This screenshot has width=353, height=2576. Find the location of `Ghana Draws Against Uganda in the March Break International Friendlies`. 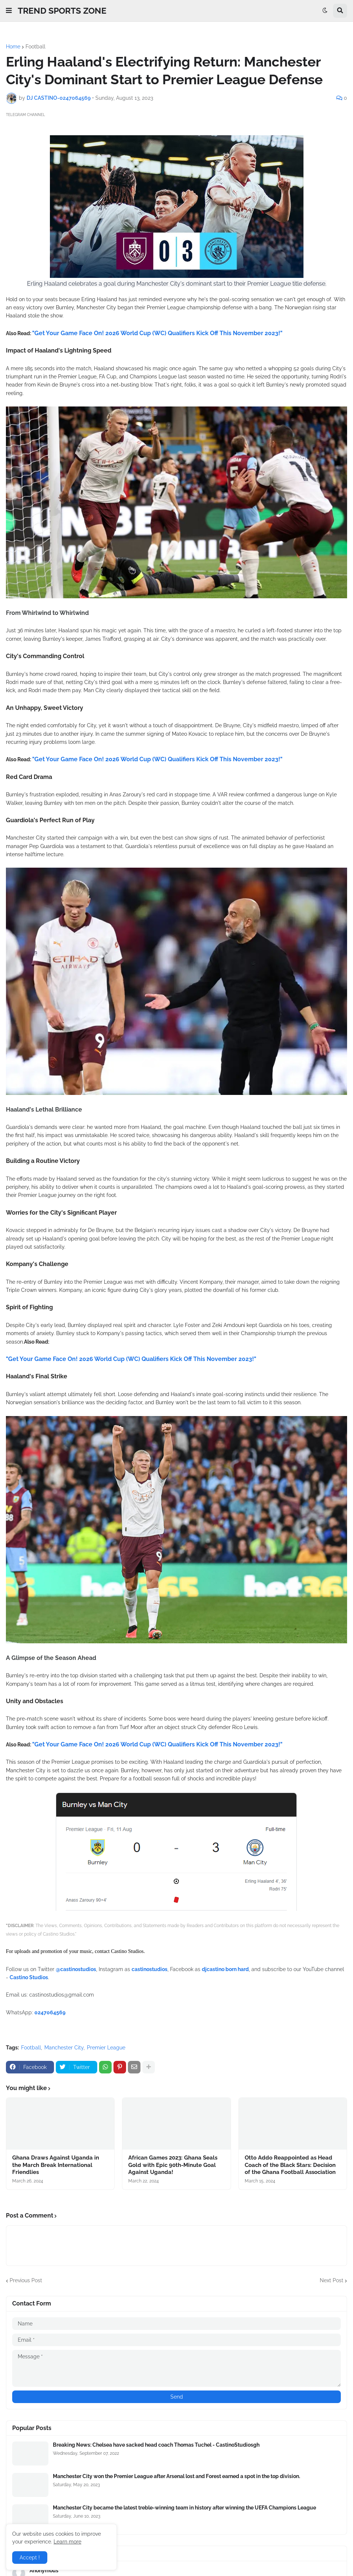

Ghana Draws Against Uganda in the March Break International Friendlies is located at coordinates (55, 2164).